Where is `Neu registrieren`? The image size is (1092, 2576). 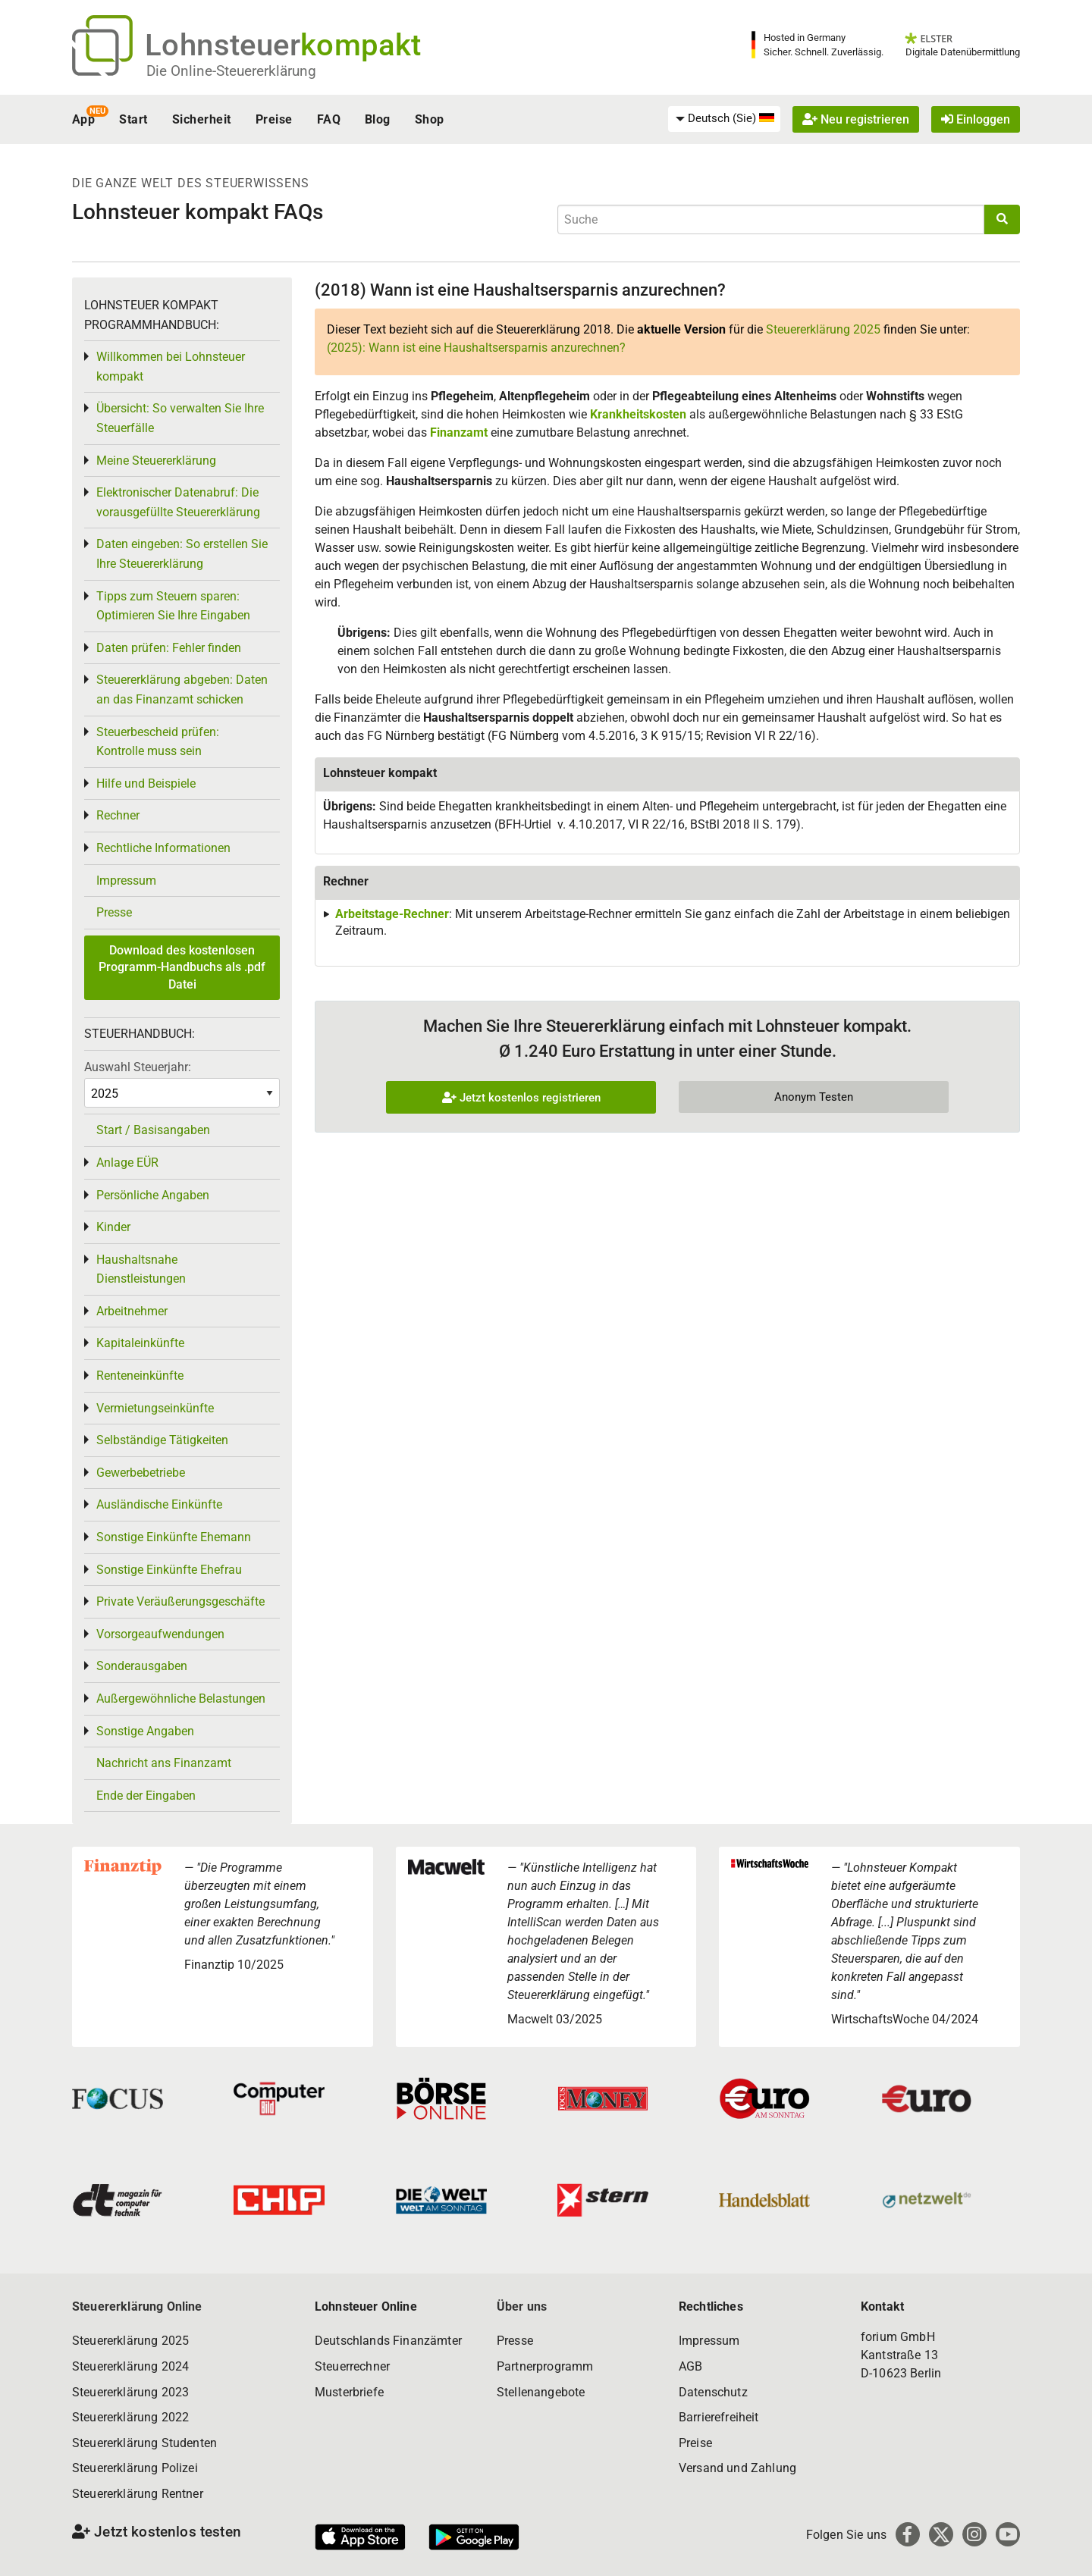 Neu registrieren is located at coordinates (855, 119).